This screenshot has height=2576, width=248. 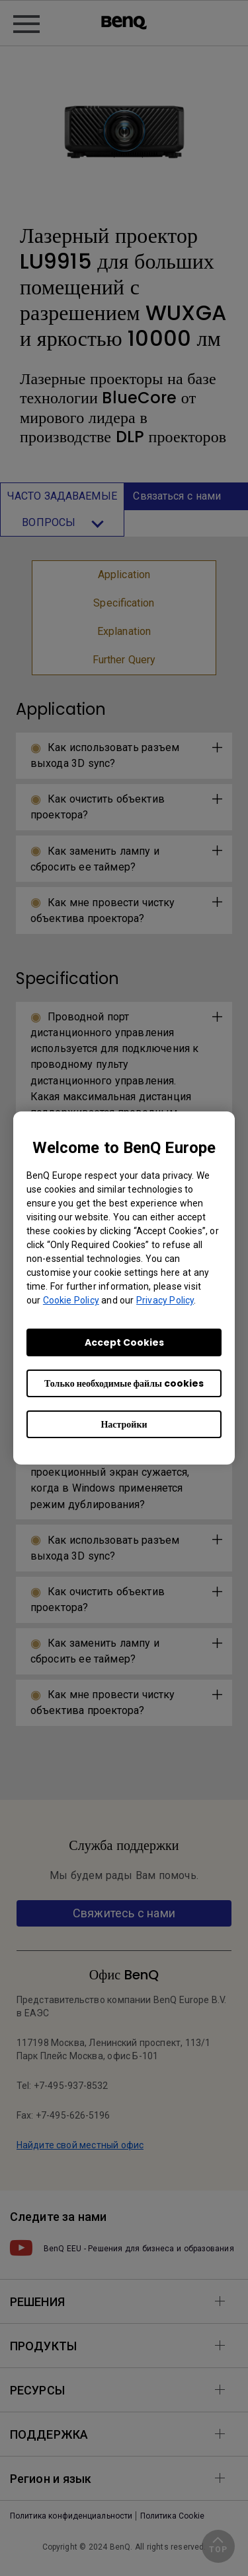 What do you see at coordinates (71, 1300) in the screenshot?
I see `Cookie Policy` at bounding box center [71, 1300].